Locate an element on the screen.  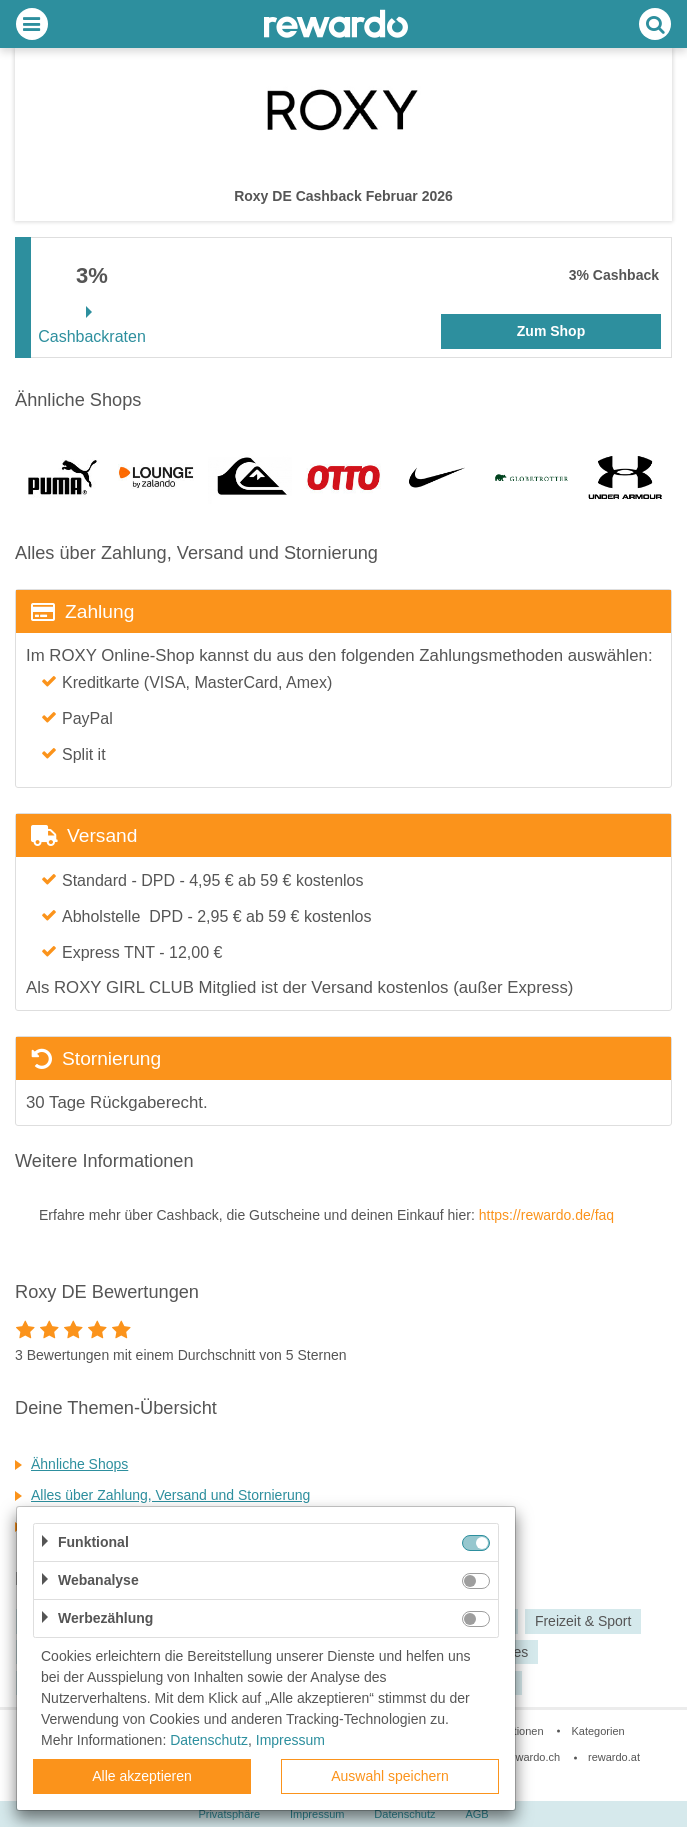
Datenschutz is located at coordinates (209, 1740).